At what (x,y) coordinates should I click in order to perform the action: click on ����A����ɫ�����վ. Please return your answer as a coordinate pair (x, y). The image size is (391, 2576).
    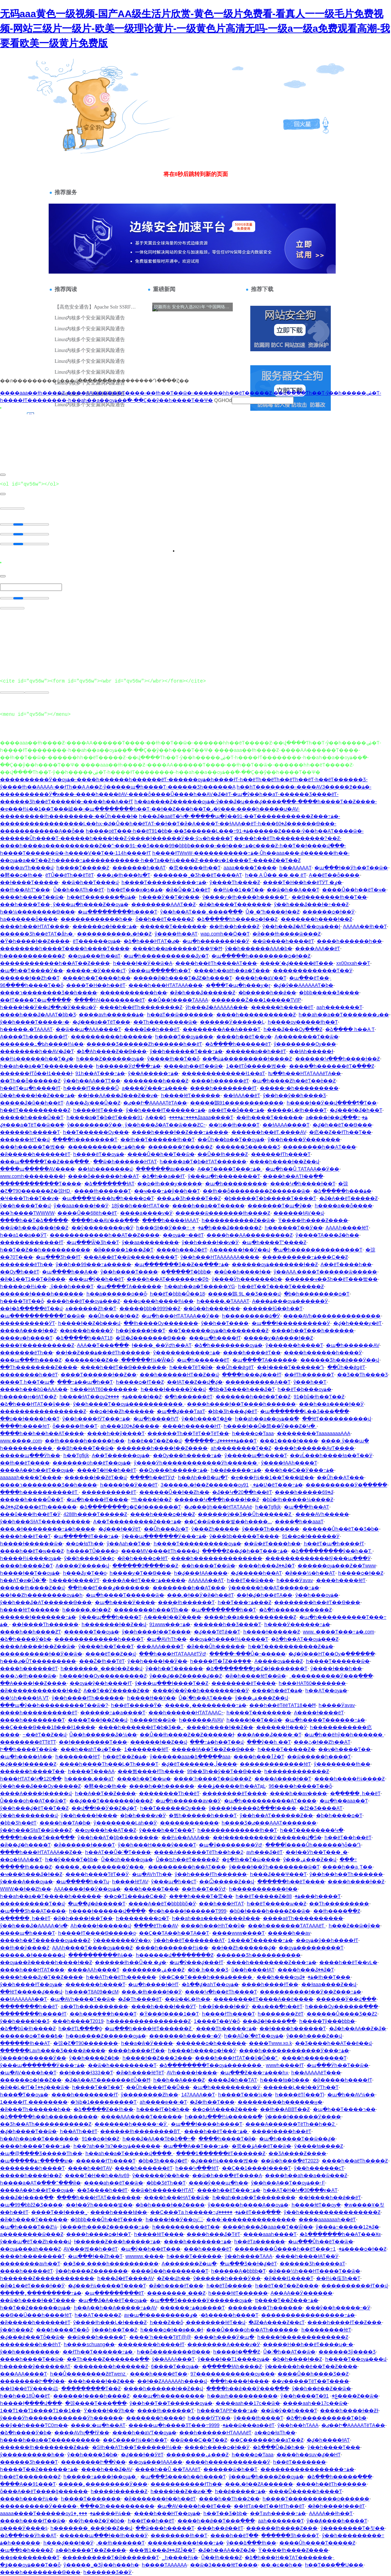
    Looking at the image, I should click on (36, 1793).